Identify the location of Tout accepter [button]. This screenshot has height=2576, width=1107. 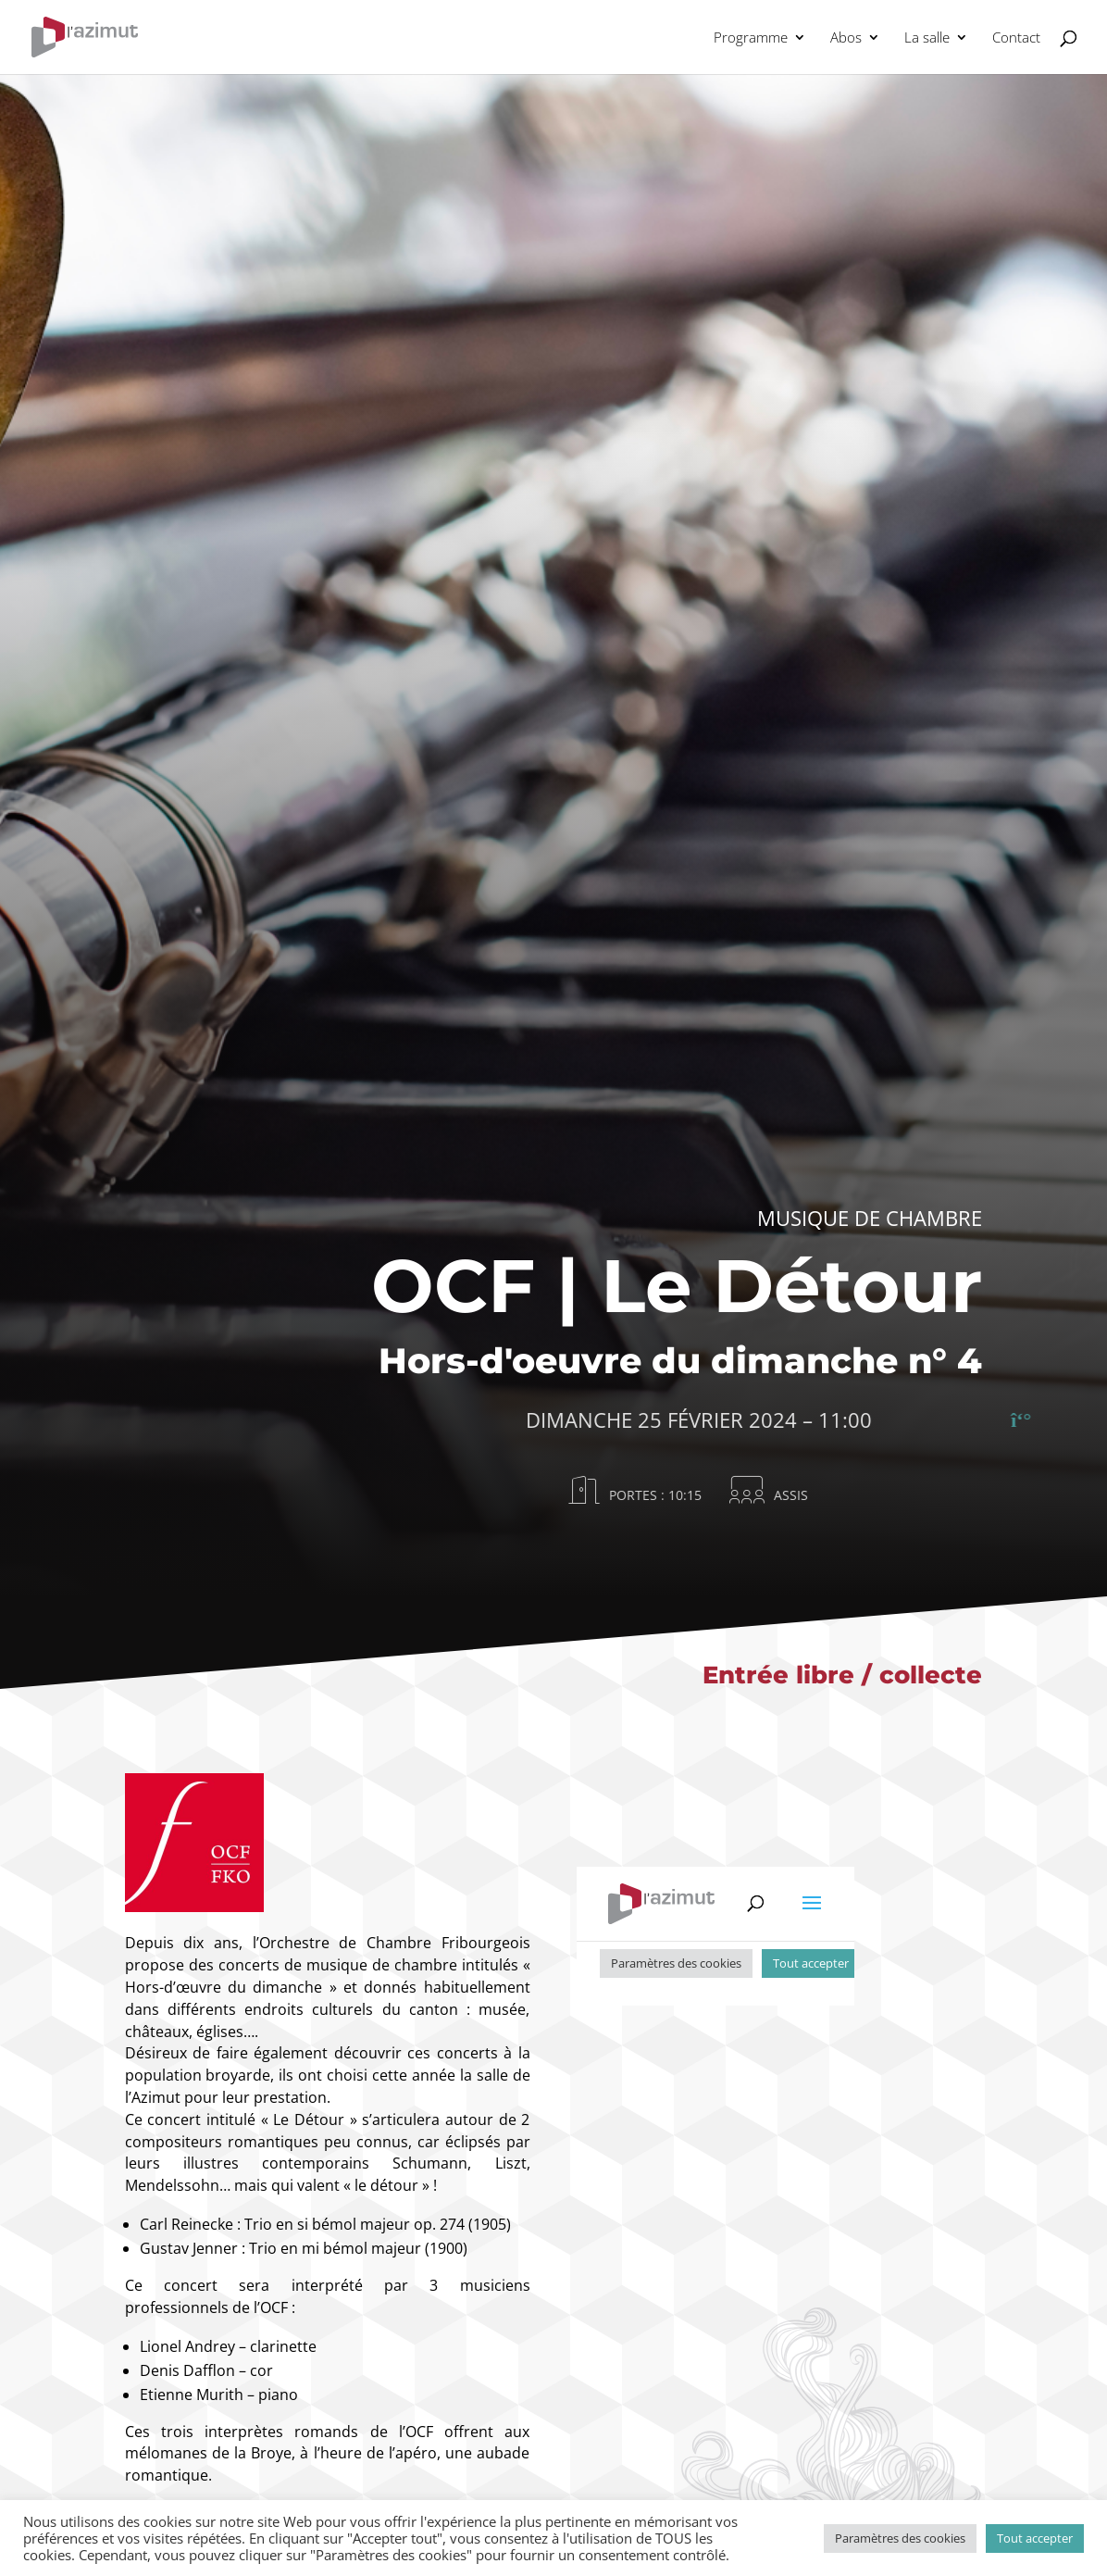
(1035, 2538).